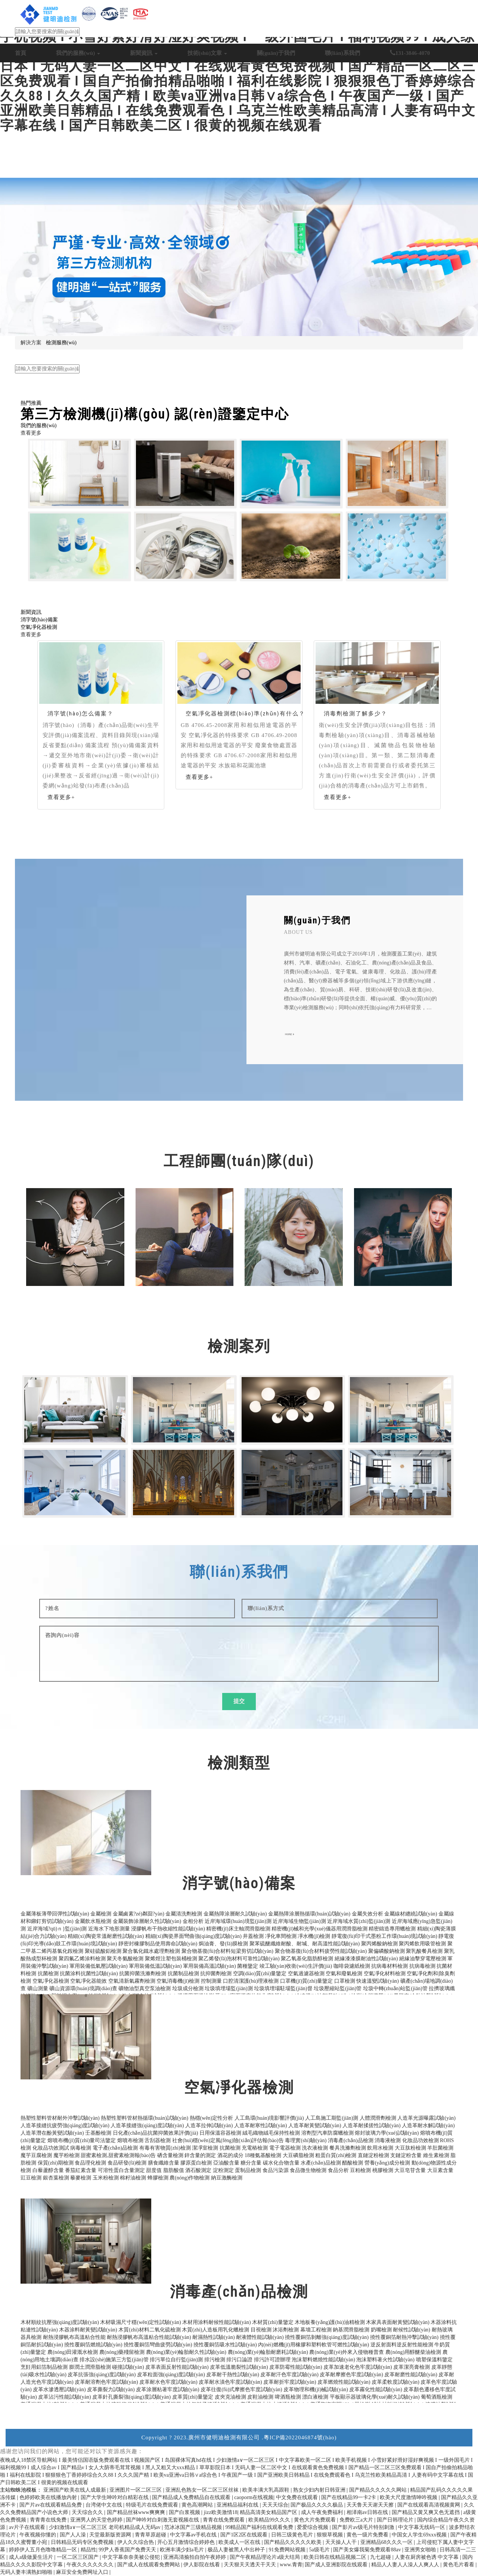 The width and height of the screenshot is (478, 2576). I want to click on 飲用水檢測, so click(380, 2148).